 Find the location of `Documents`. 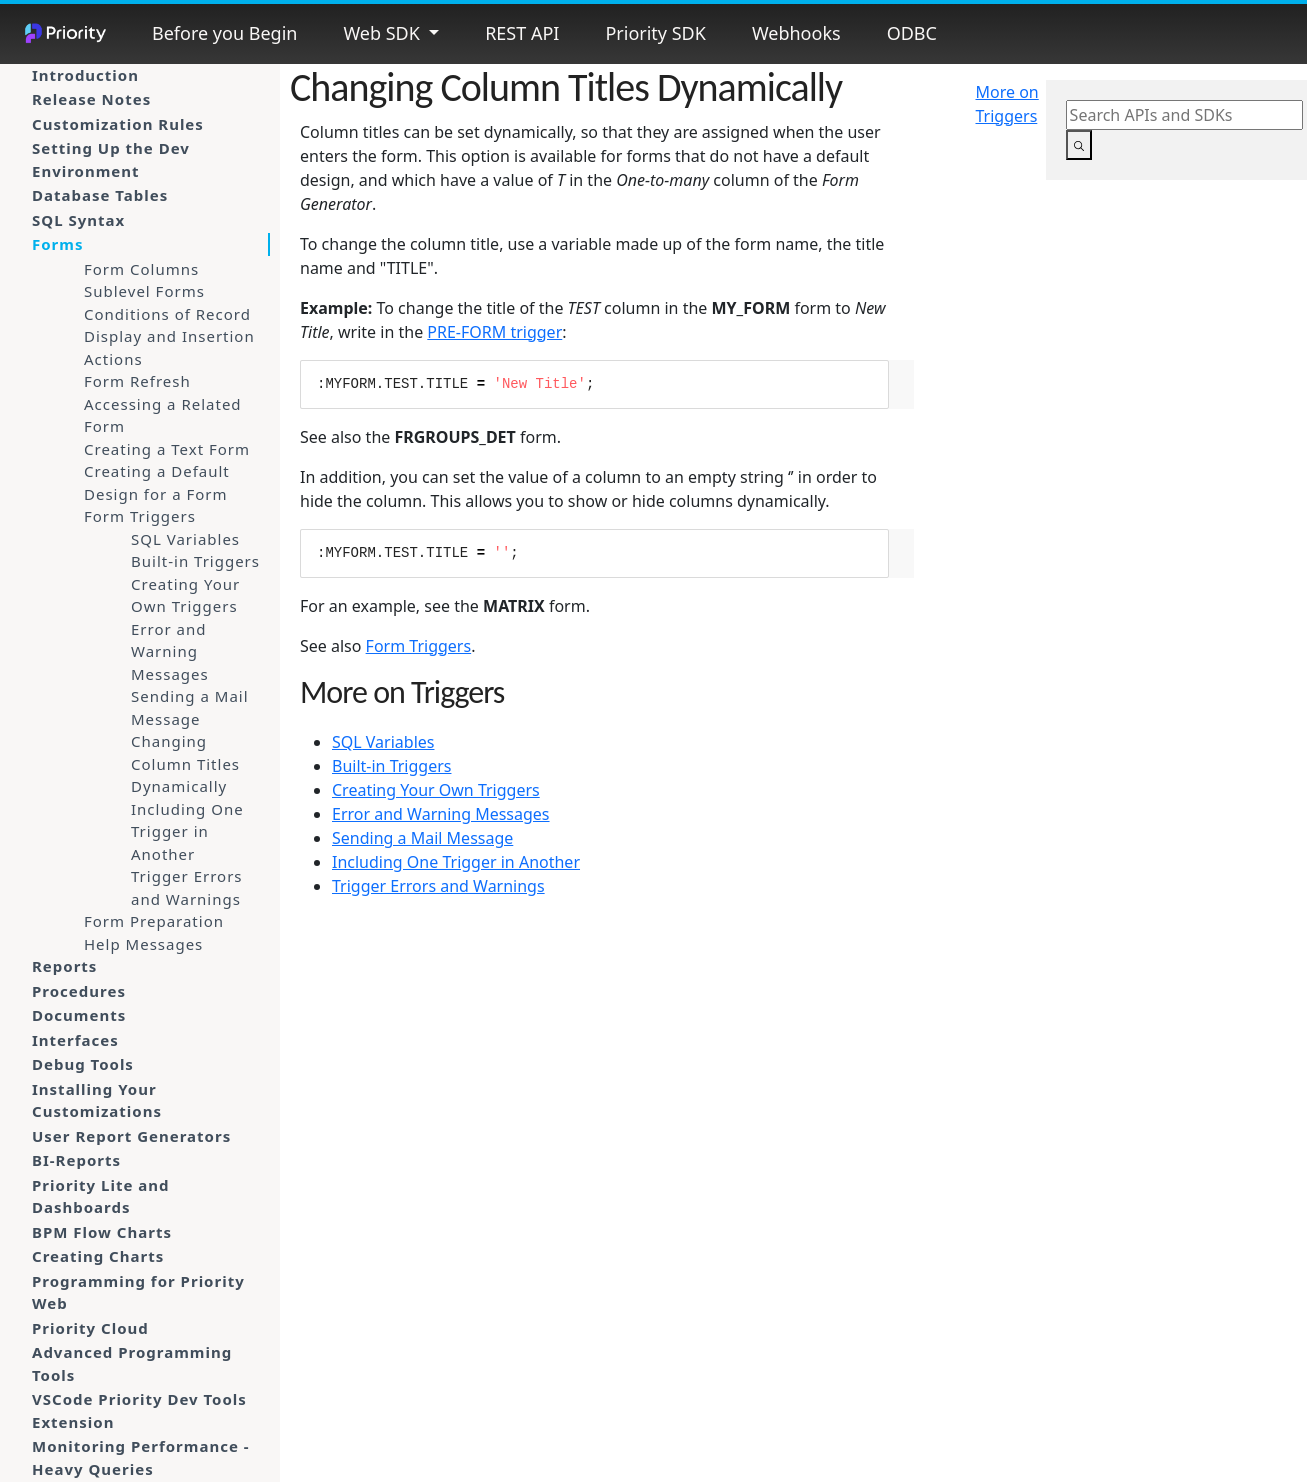

Documents is located at coordinates (79, 1015).